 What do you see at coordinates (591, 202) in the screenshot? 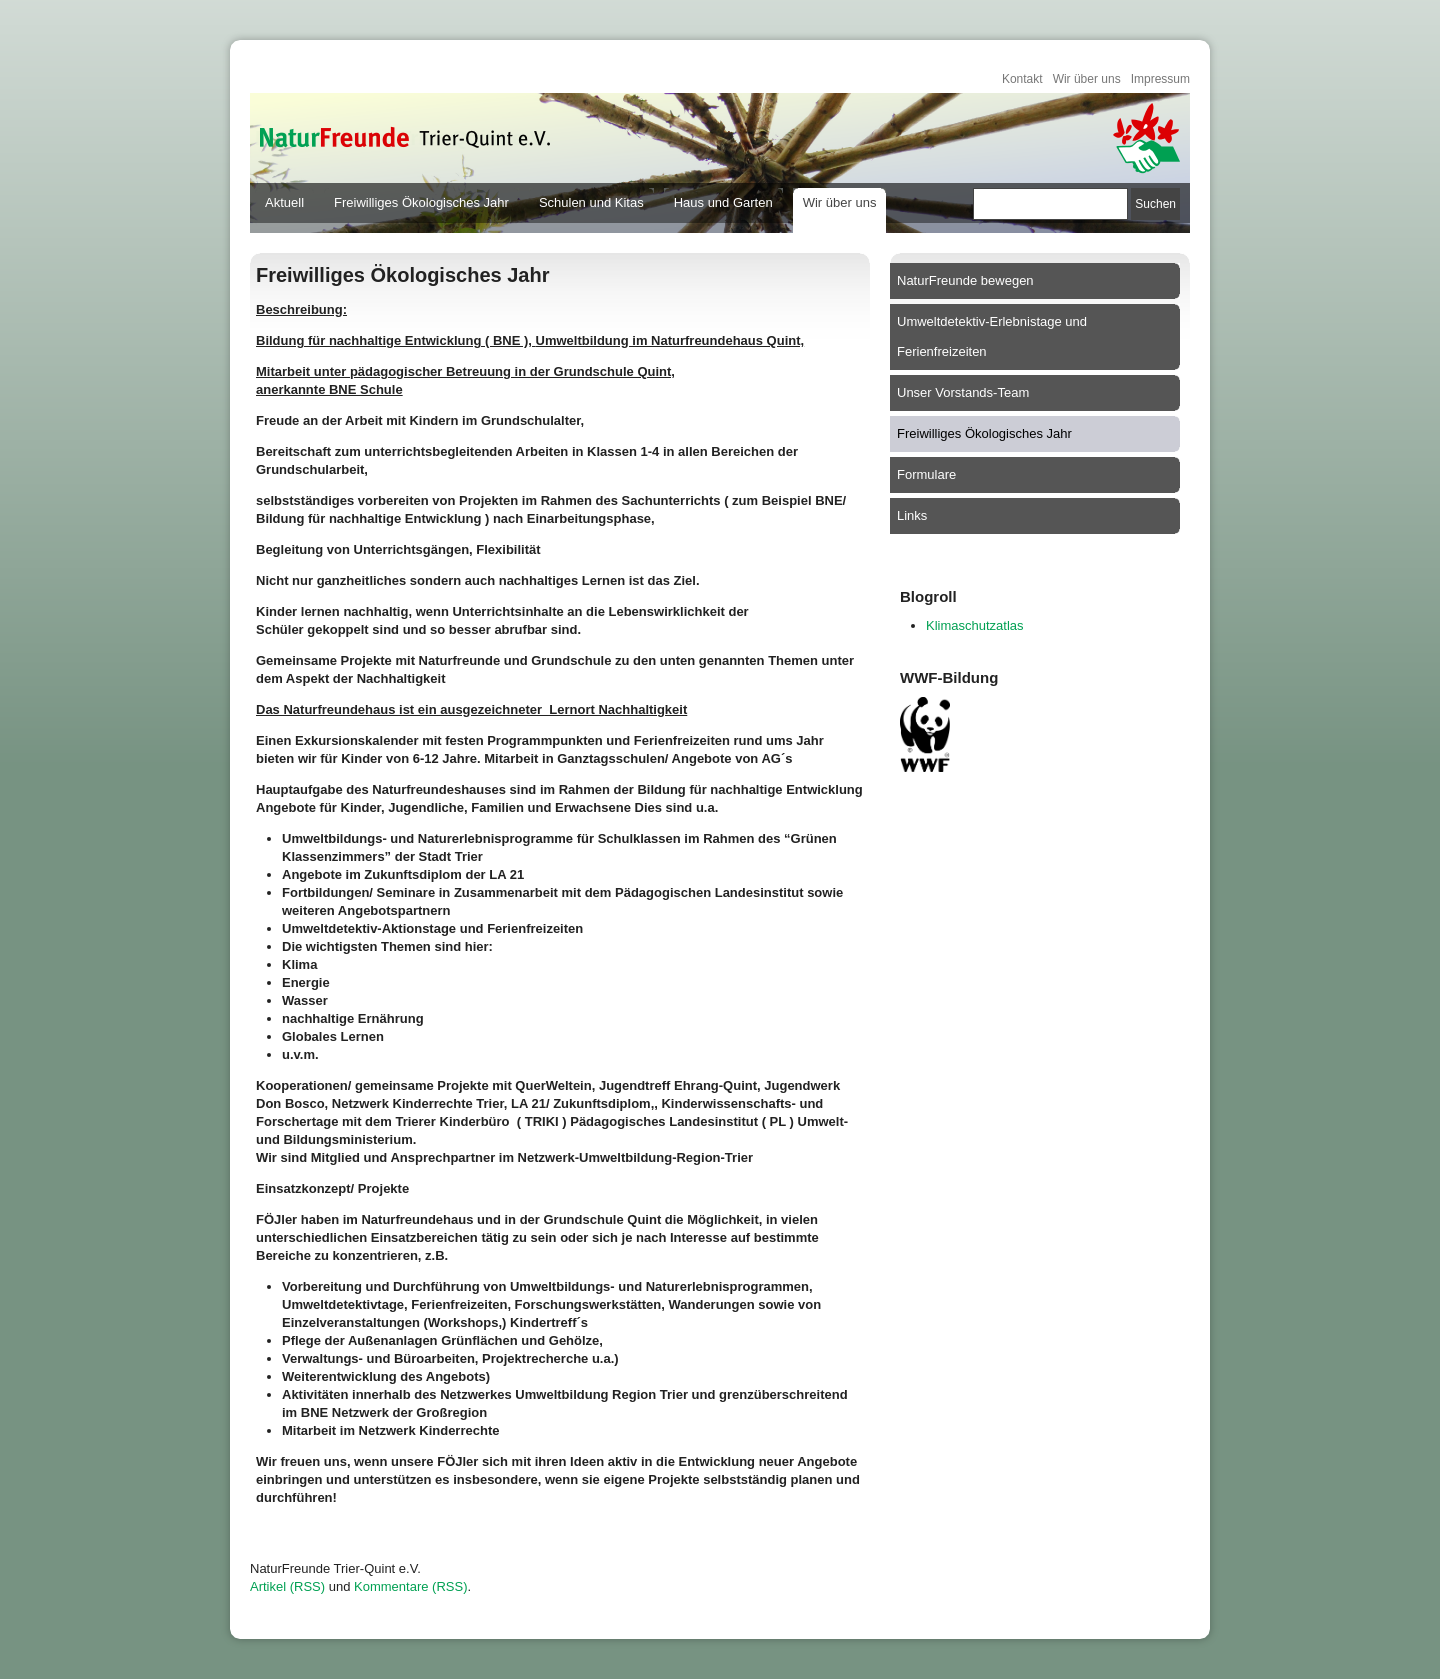
I see `Schulen und Kitas` at bounding box center [591, 202].